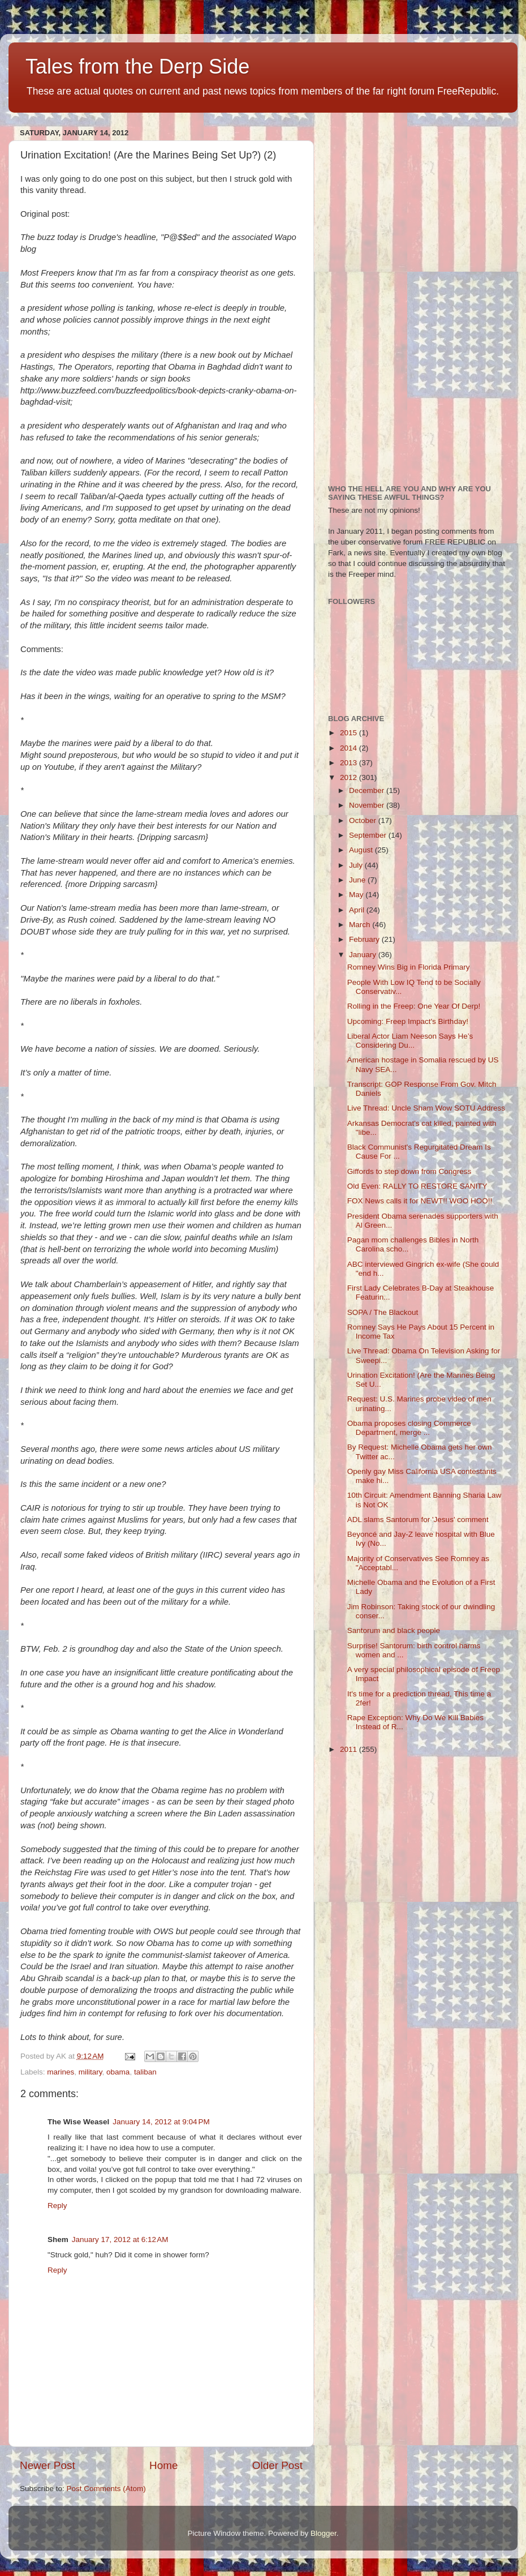  What do you see at coordinates (420, 1201) in the screenshot?
I see `FOX News calls it for NEWT!! WOO HOO!!` at bounding box center [420, 1201].